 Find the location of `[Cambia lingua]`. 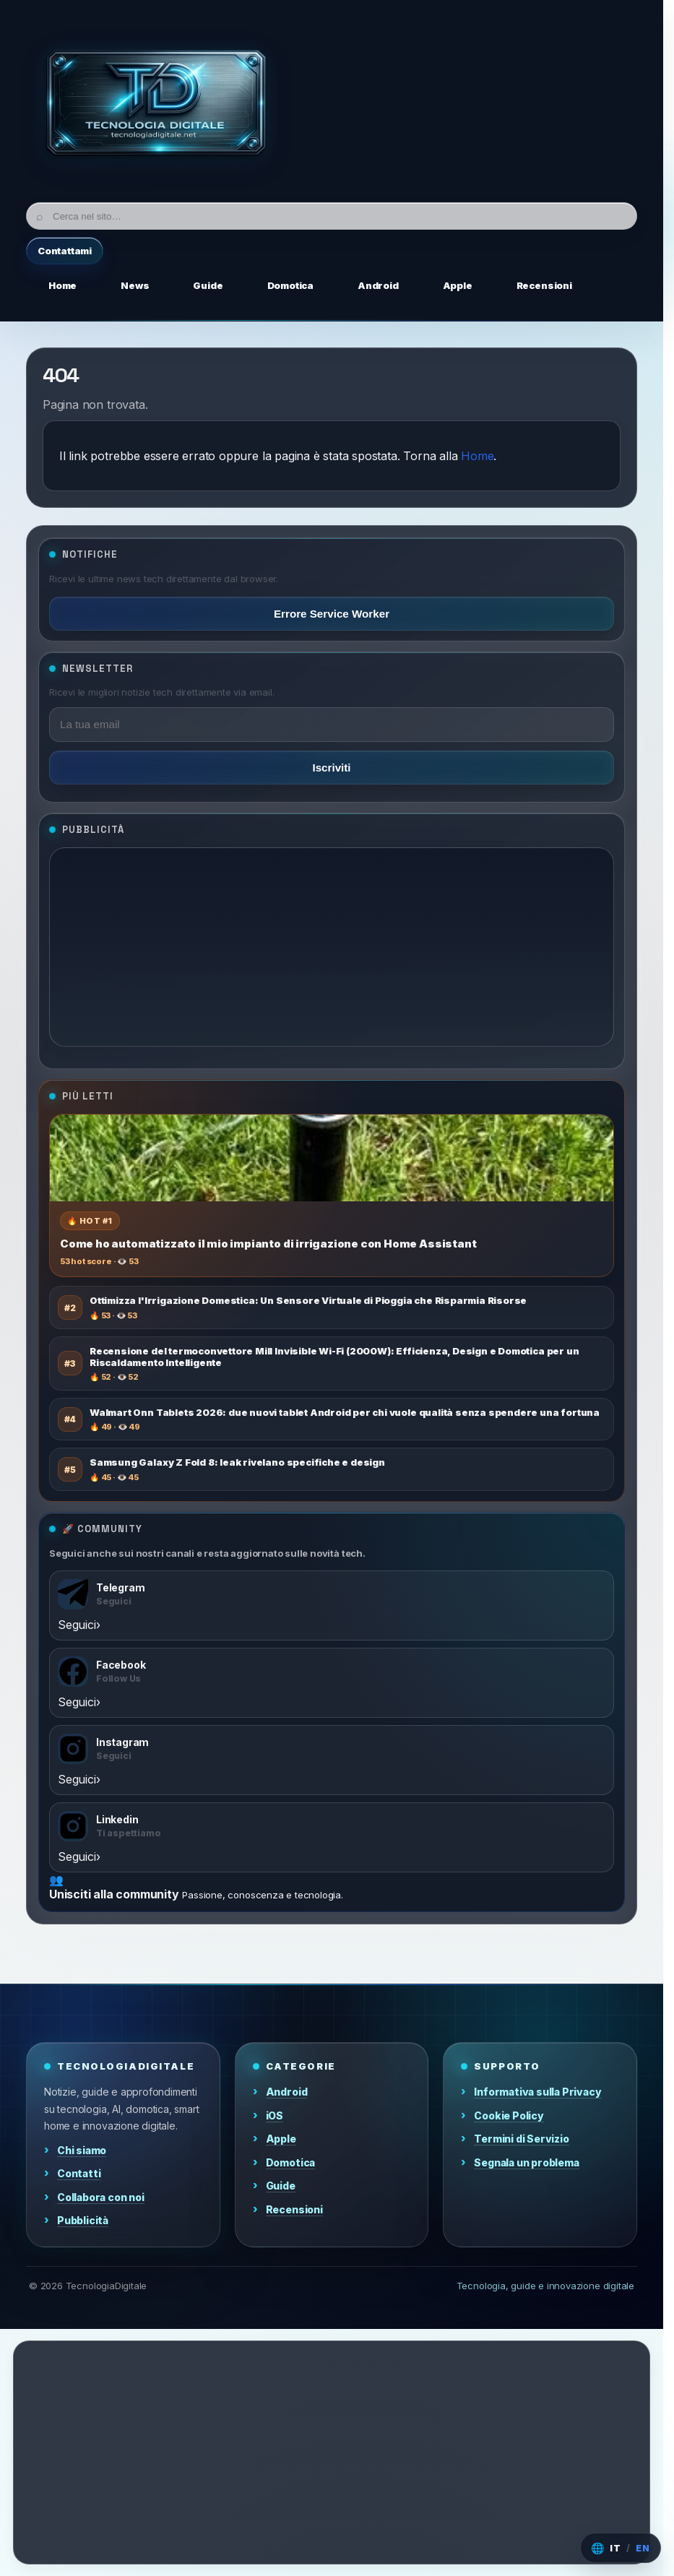

[Cambia lingua] is located at coordinates (620, 2548).